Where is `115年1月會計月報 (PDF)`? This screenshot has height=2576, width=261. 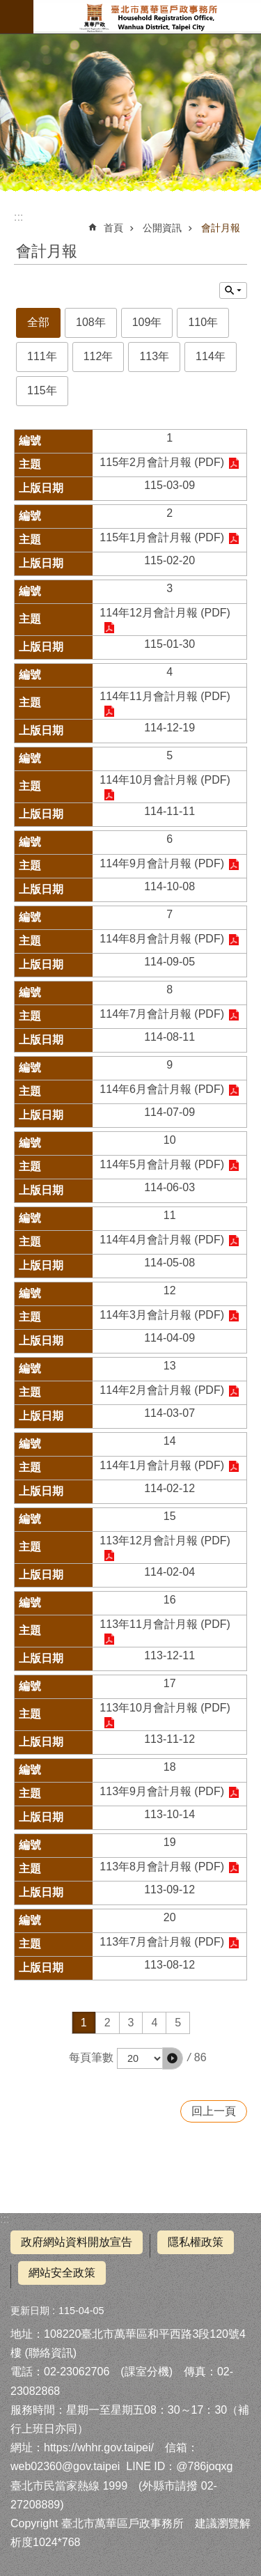
115年1月會計月報 (PDF) is located at coordinates (162, 537).